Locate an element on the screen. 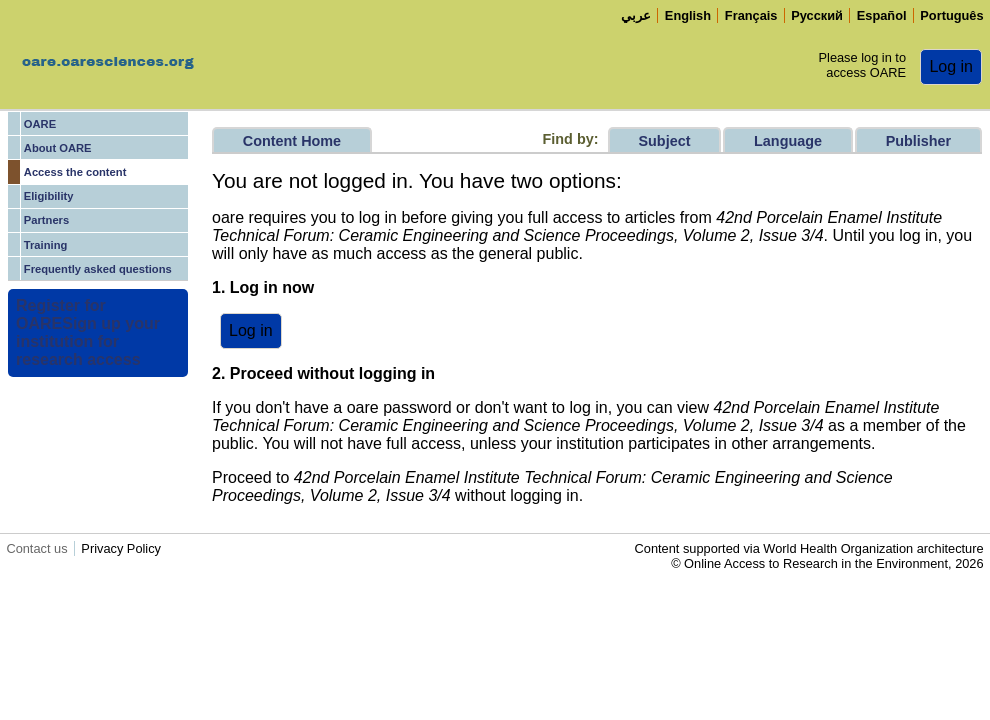 The height and width of the screenshot is (720, 990). Content Home is located at coordinates (292, 141).